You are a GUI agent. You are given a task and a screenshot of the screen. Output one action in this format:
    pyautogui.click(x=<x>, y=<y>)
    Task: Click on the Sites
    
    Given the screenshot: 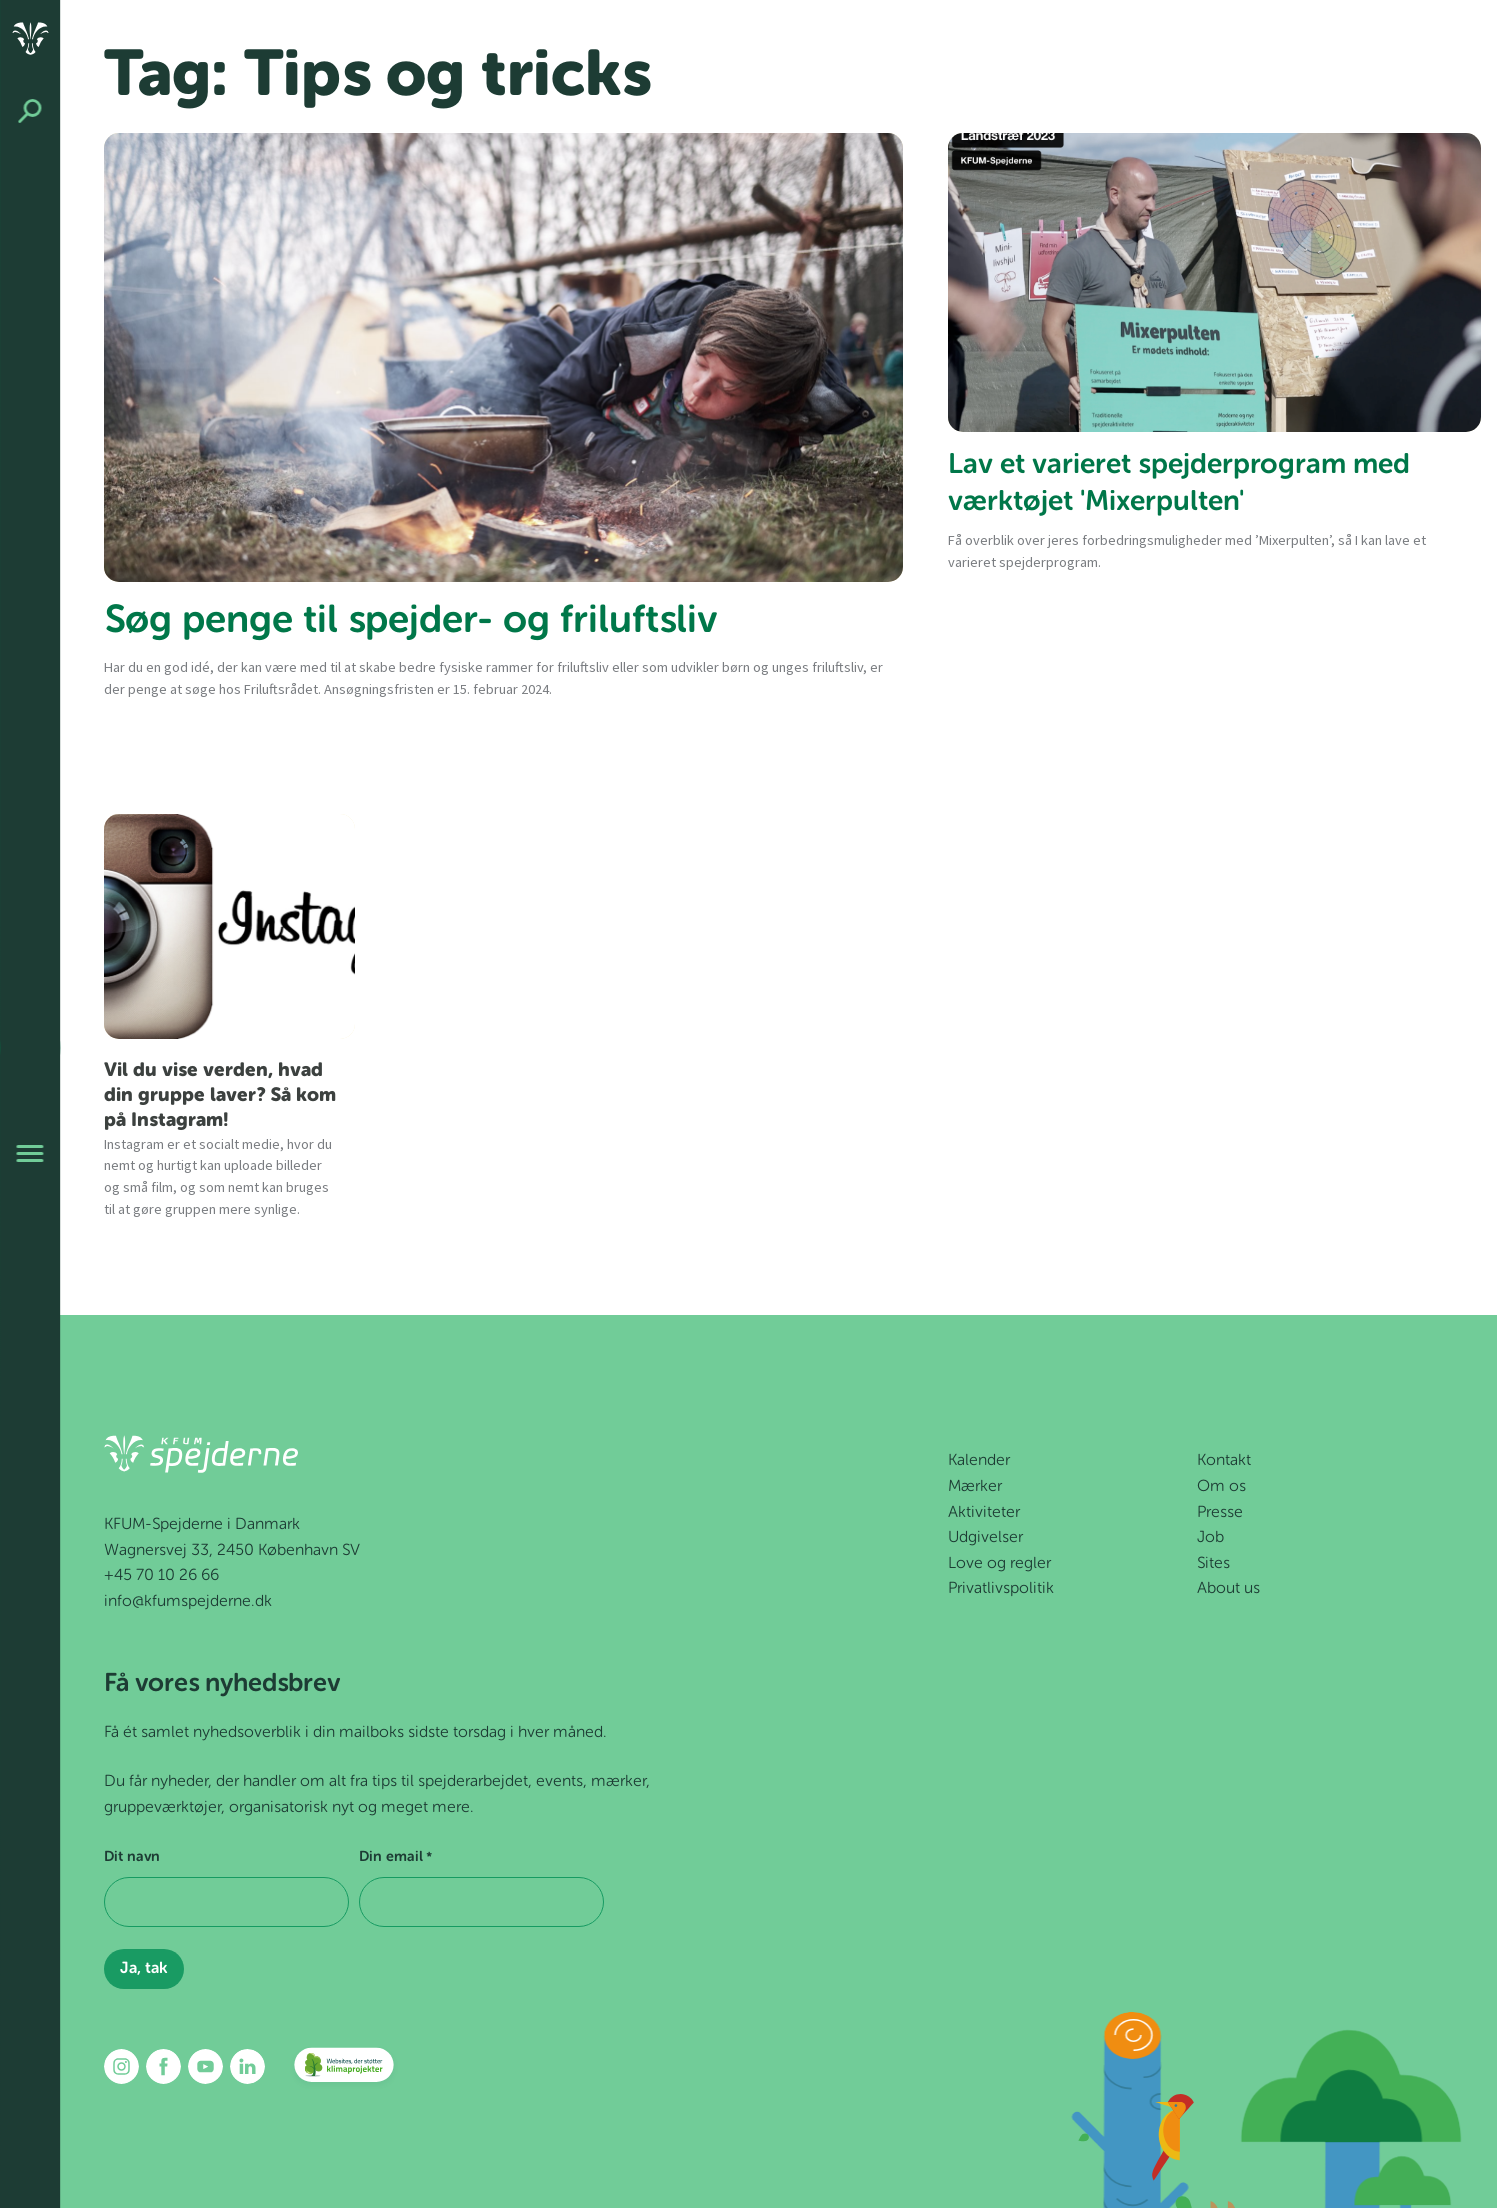 What is the action you would take?
    pyautogui.click(x=1213, y=1564)
    